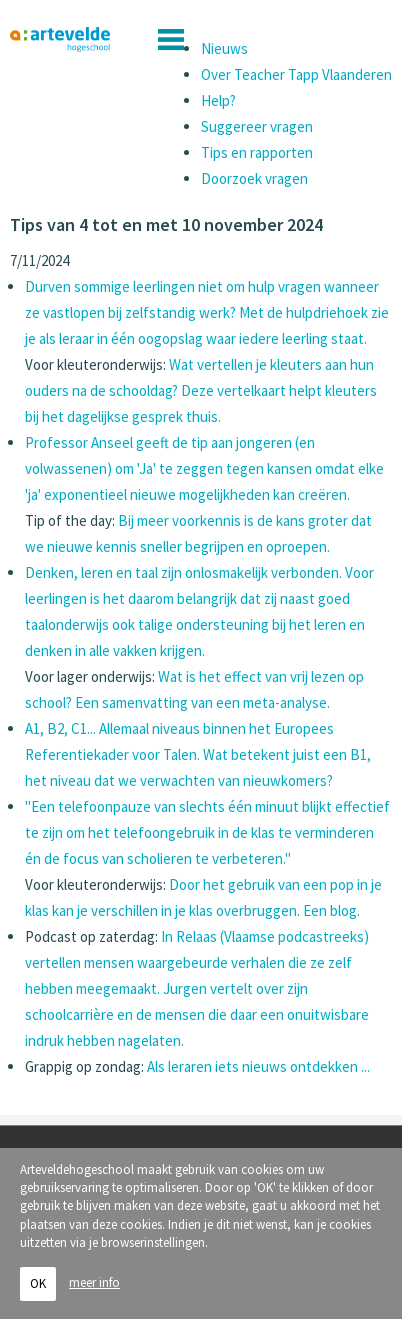  Describe the element at coordinates (224, 48) in the screenshot. I see `Nieuws` at that location.